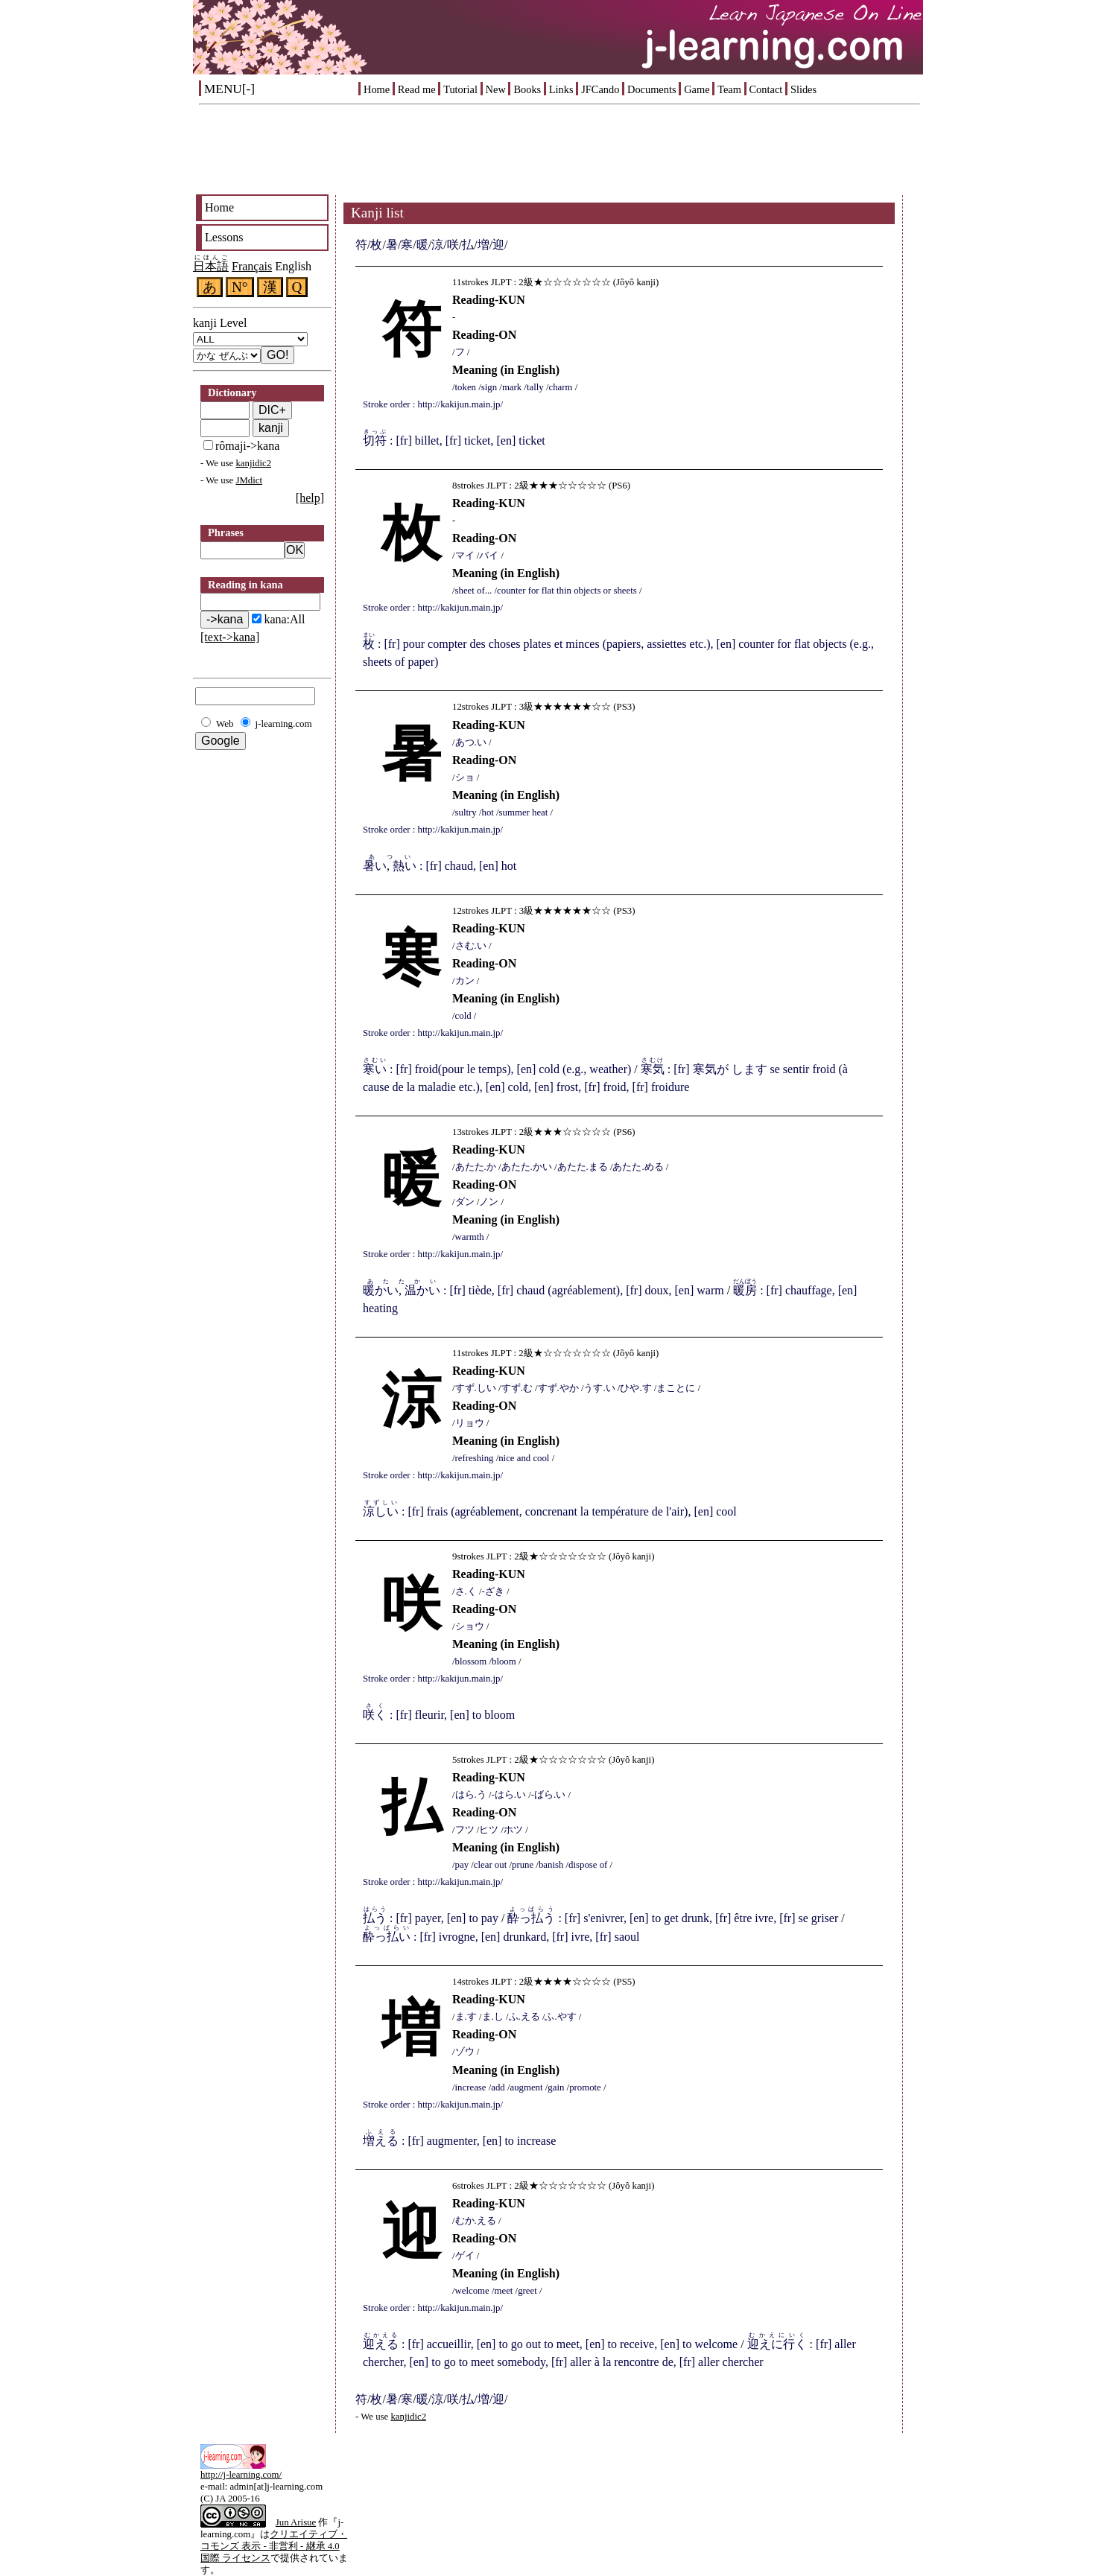 Image resolution: width=1116 pixels, height=2576 pixels. Describe the element at coordinates (475, 1388) in the screenshot. I see `すず.しい` at that location.